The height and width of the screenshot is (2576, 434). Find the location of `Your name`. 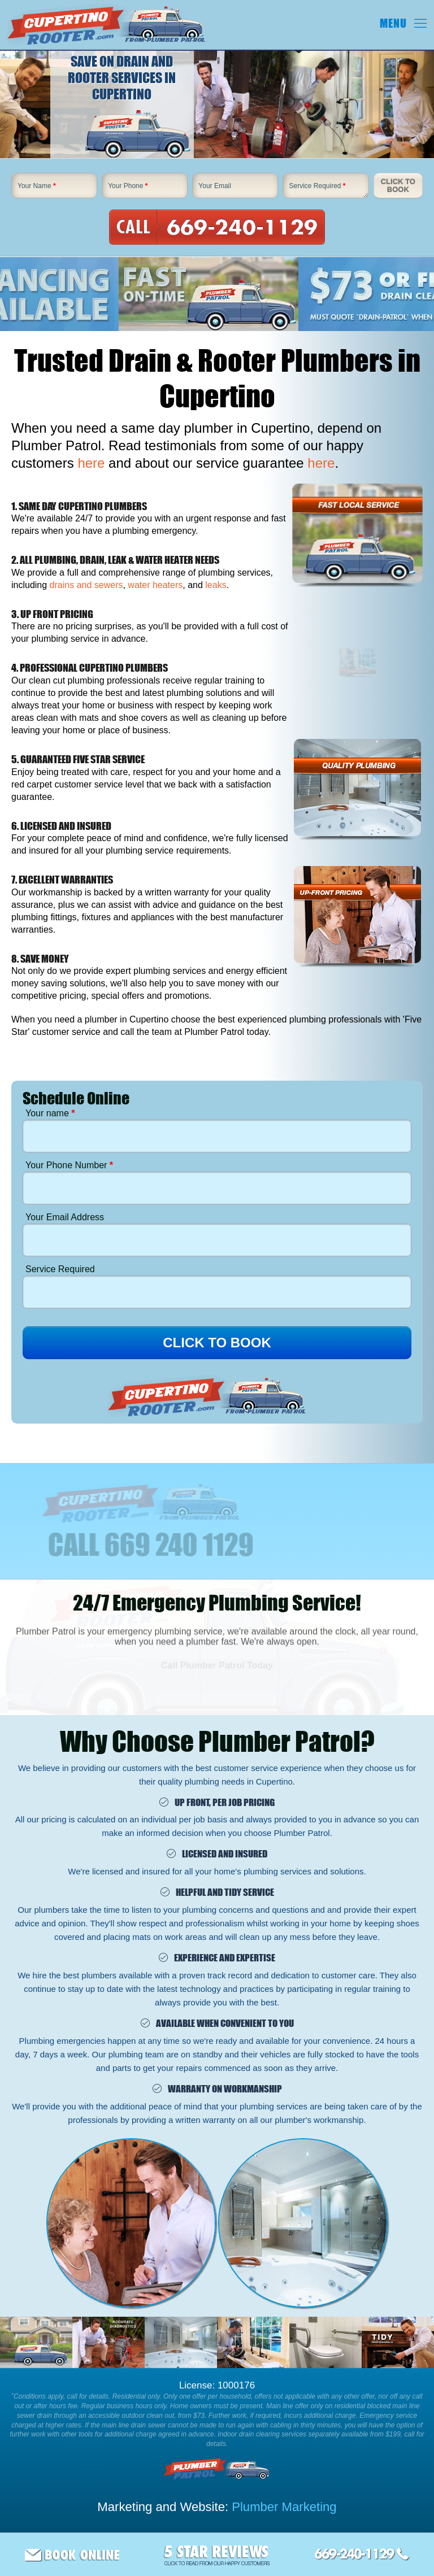

Your name is located at coordinates (50, 1113).